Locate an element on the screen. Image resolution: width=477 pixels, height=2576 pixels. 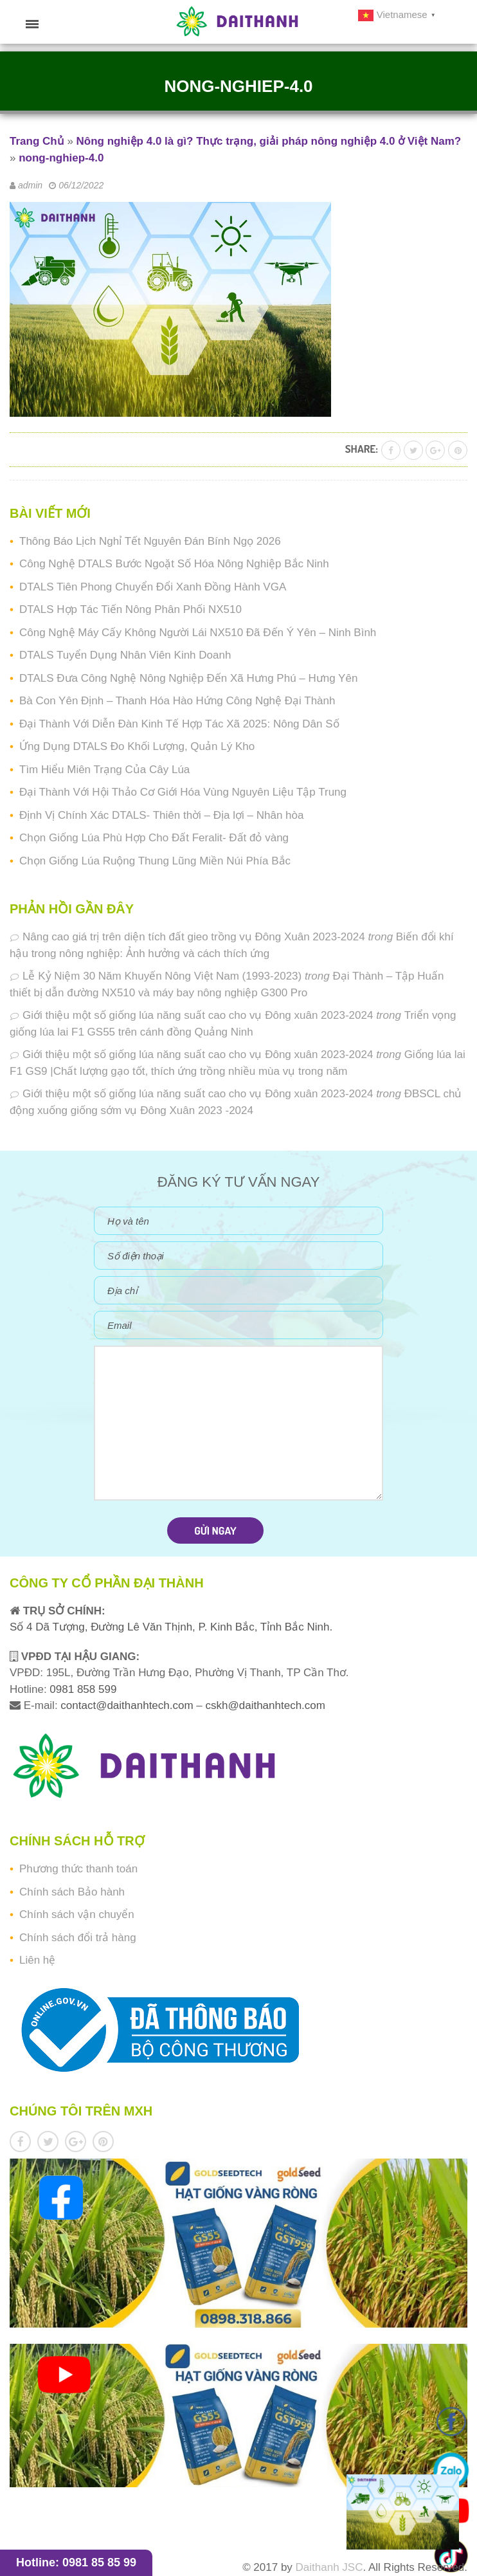
Nông nghiệp 4.0 là gì? Thực trạng, giải pháp nông nghiệp 4.0 ở Việt Nam? is located at coordinates (269, 141).